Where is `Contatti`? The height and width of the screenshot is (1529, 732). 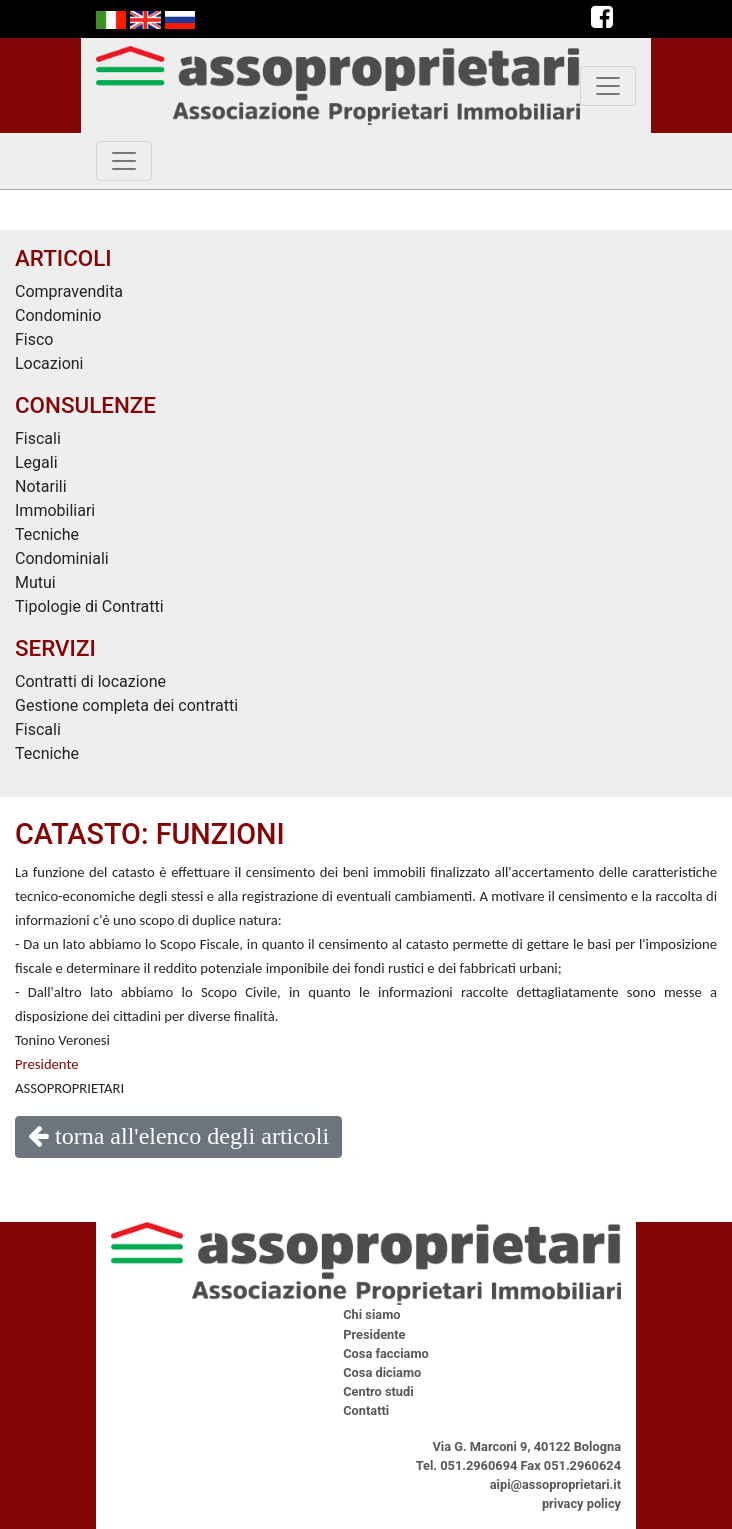
Contatti is located at coordinates (366, 1410).